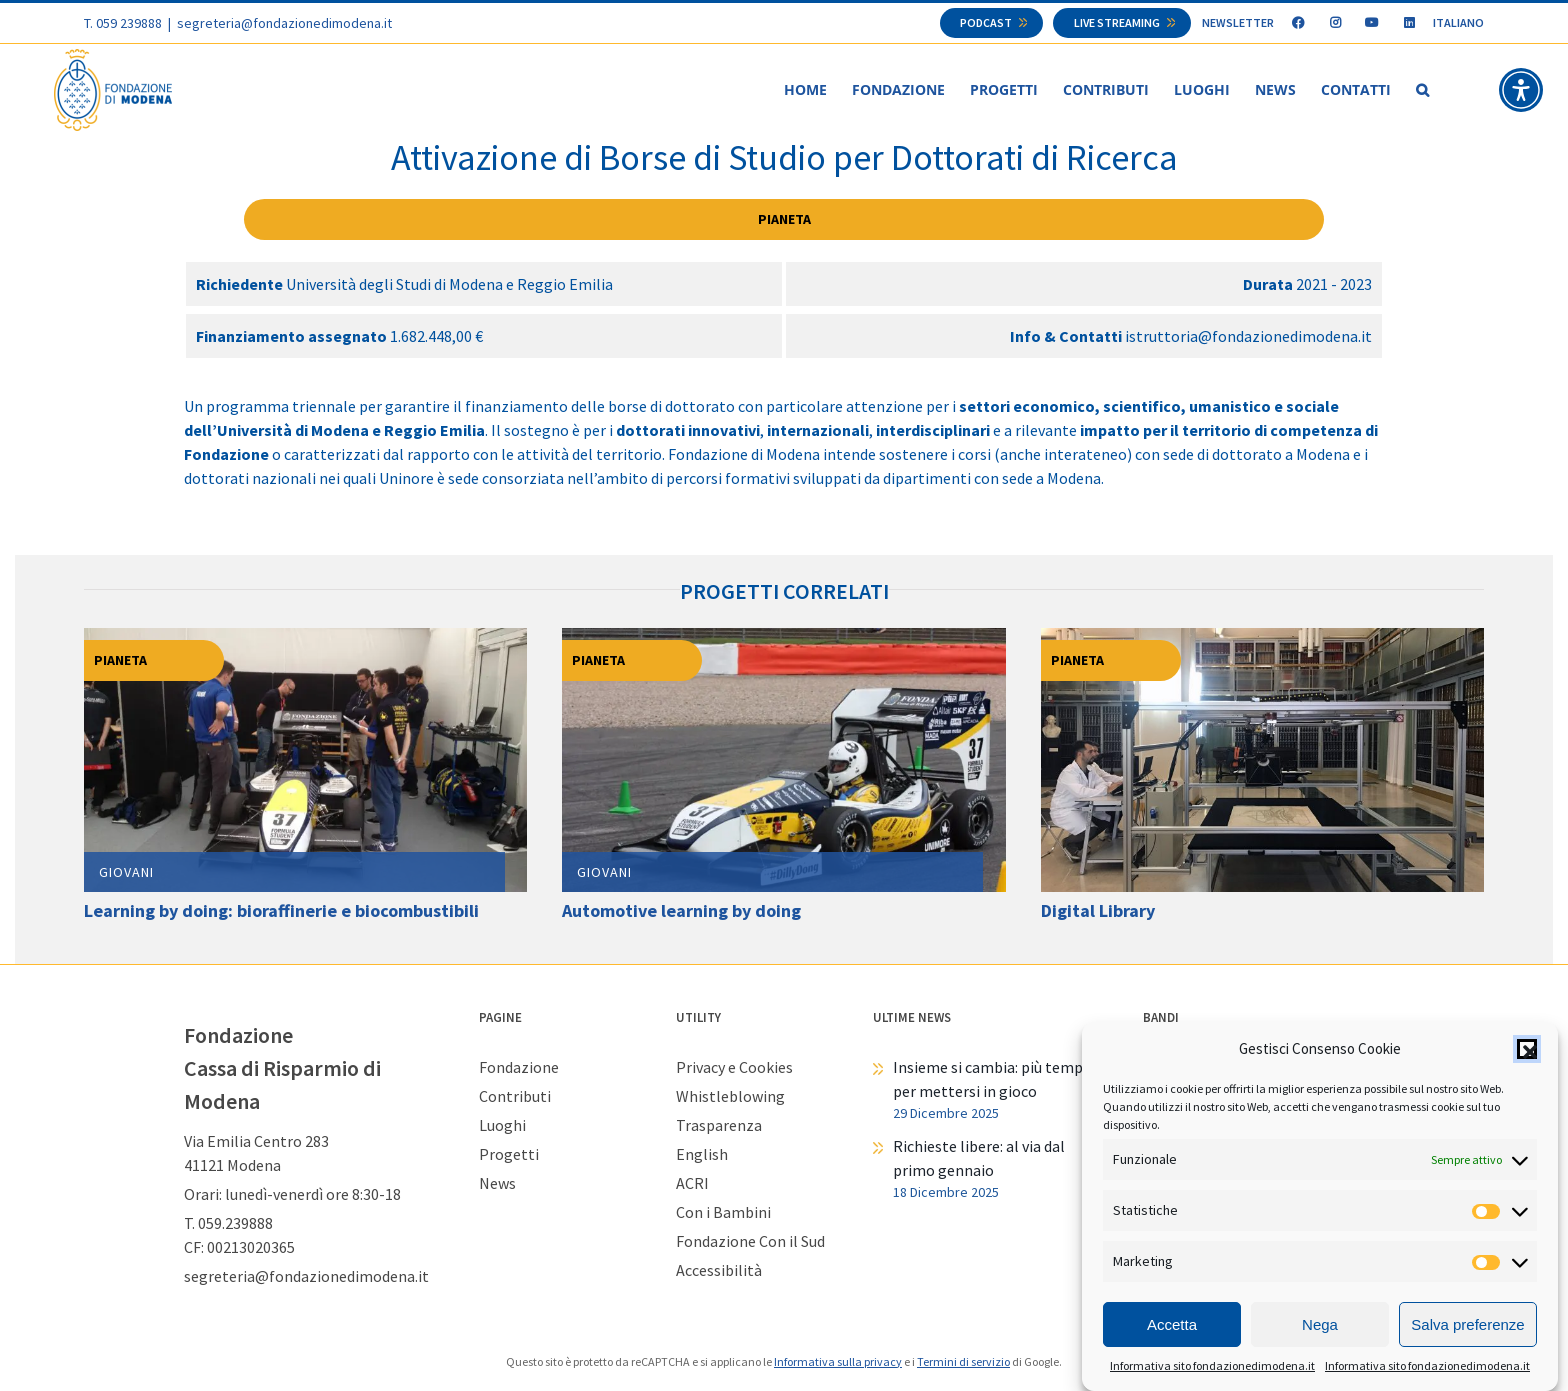  I want to click on English, so click(702, 1155).